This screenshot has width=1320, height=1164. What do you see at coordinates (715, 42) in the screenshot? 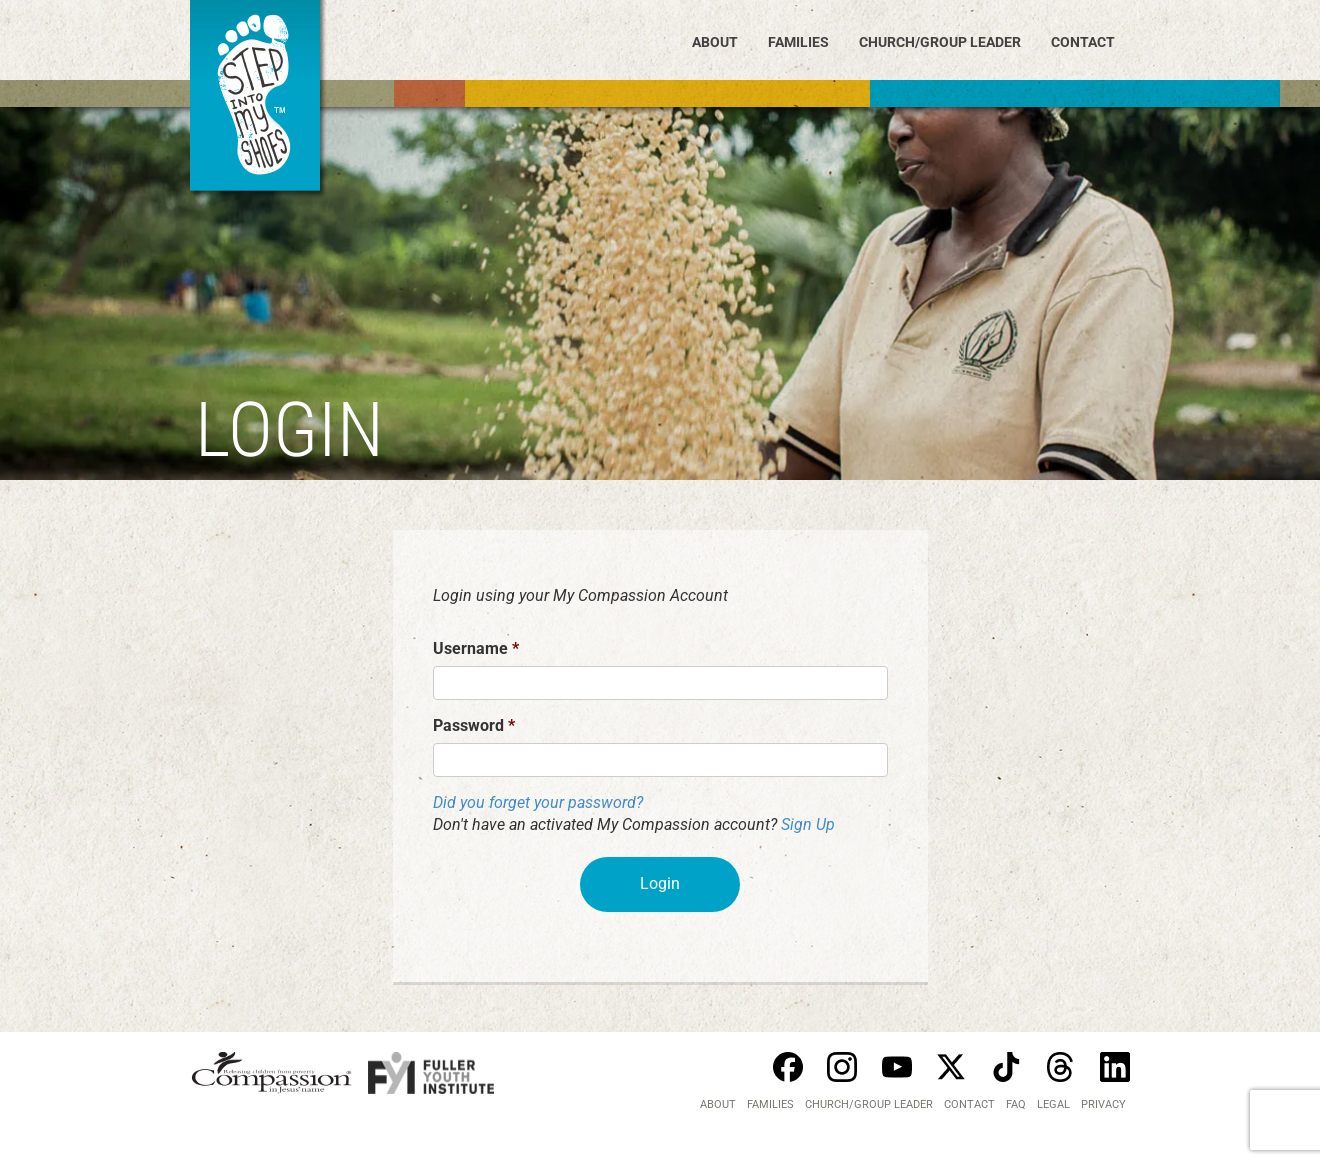
I see `About` at bounding box center [715, 42].